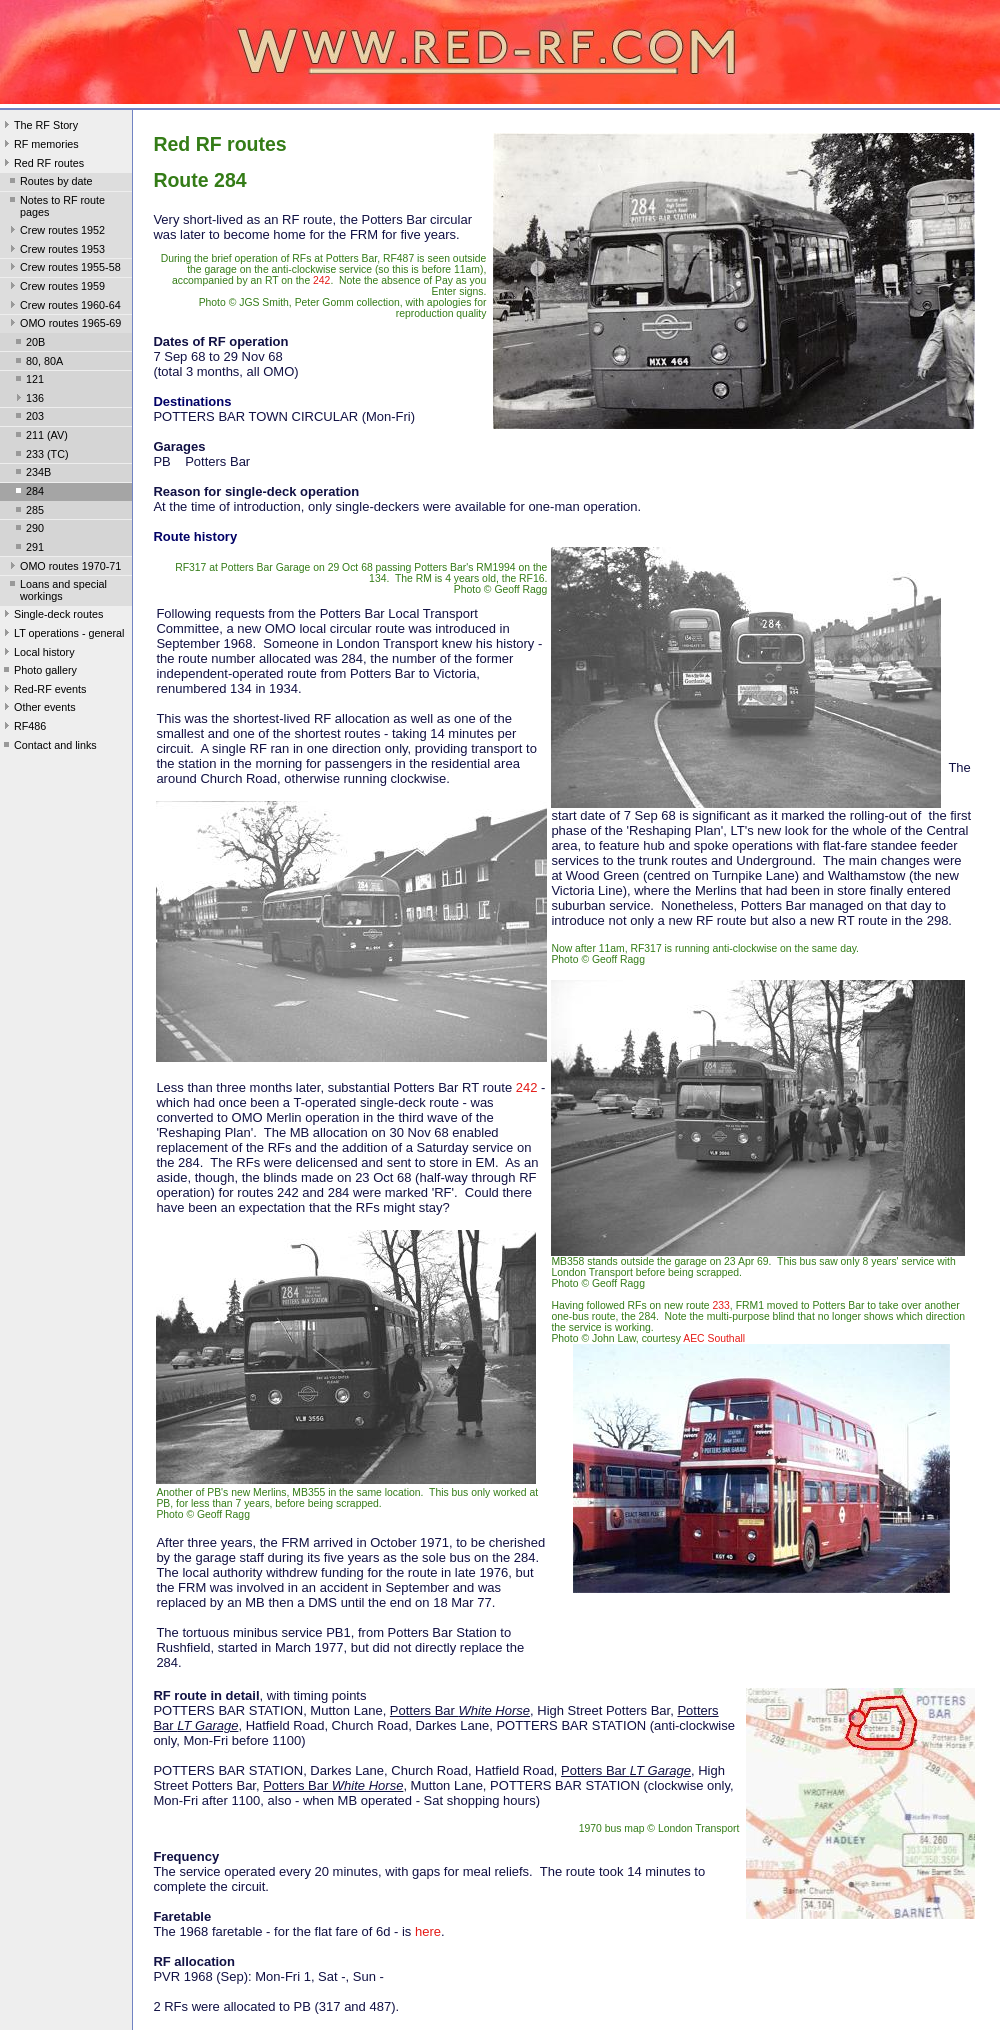  What do you see at coordinates (28, 381) in the screenshot?
I see `121` at bounding box center [28, 381].